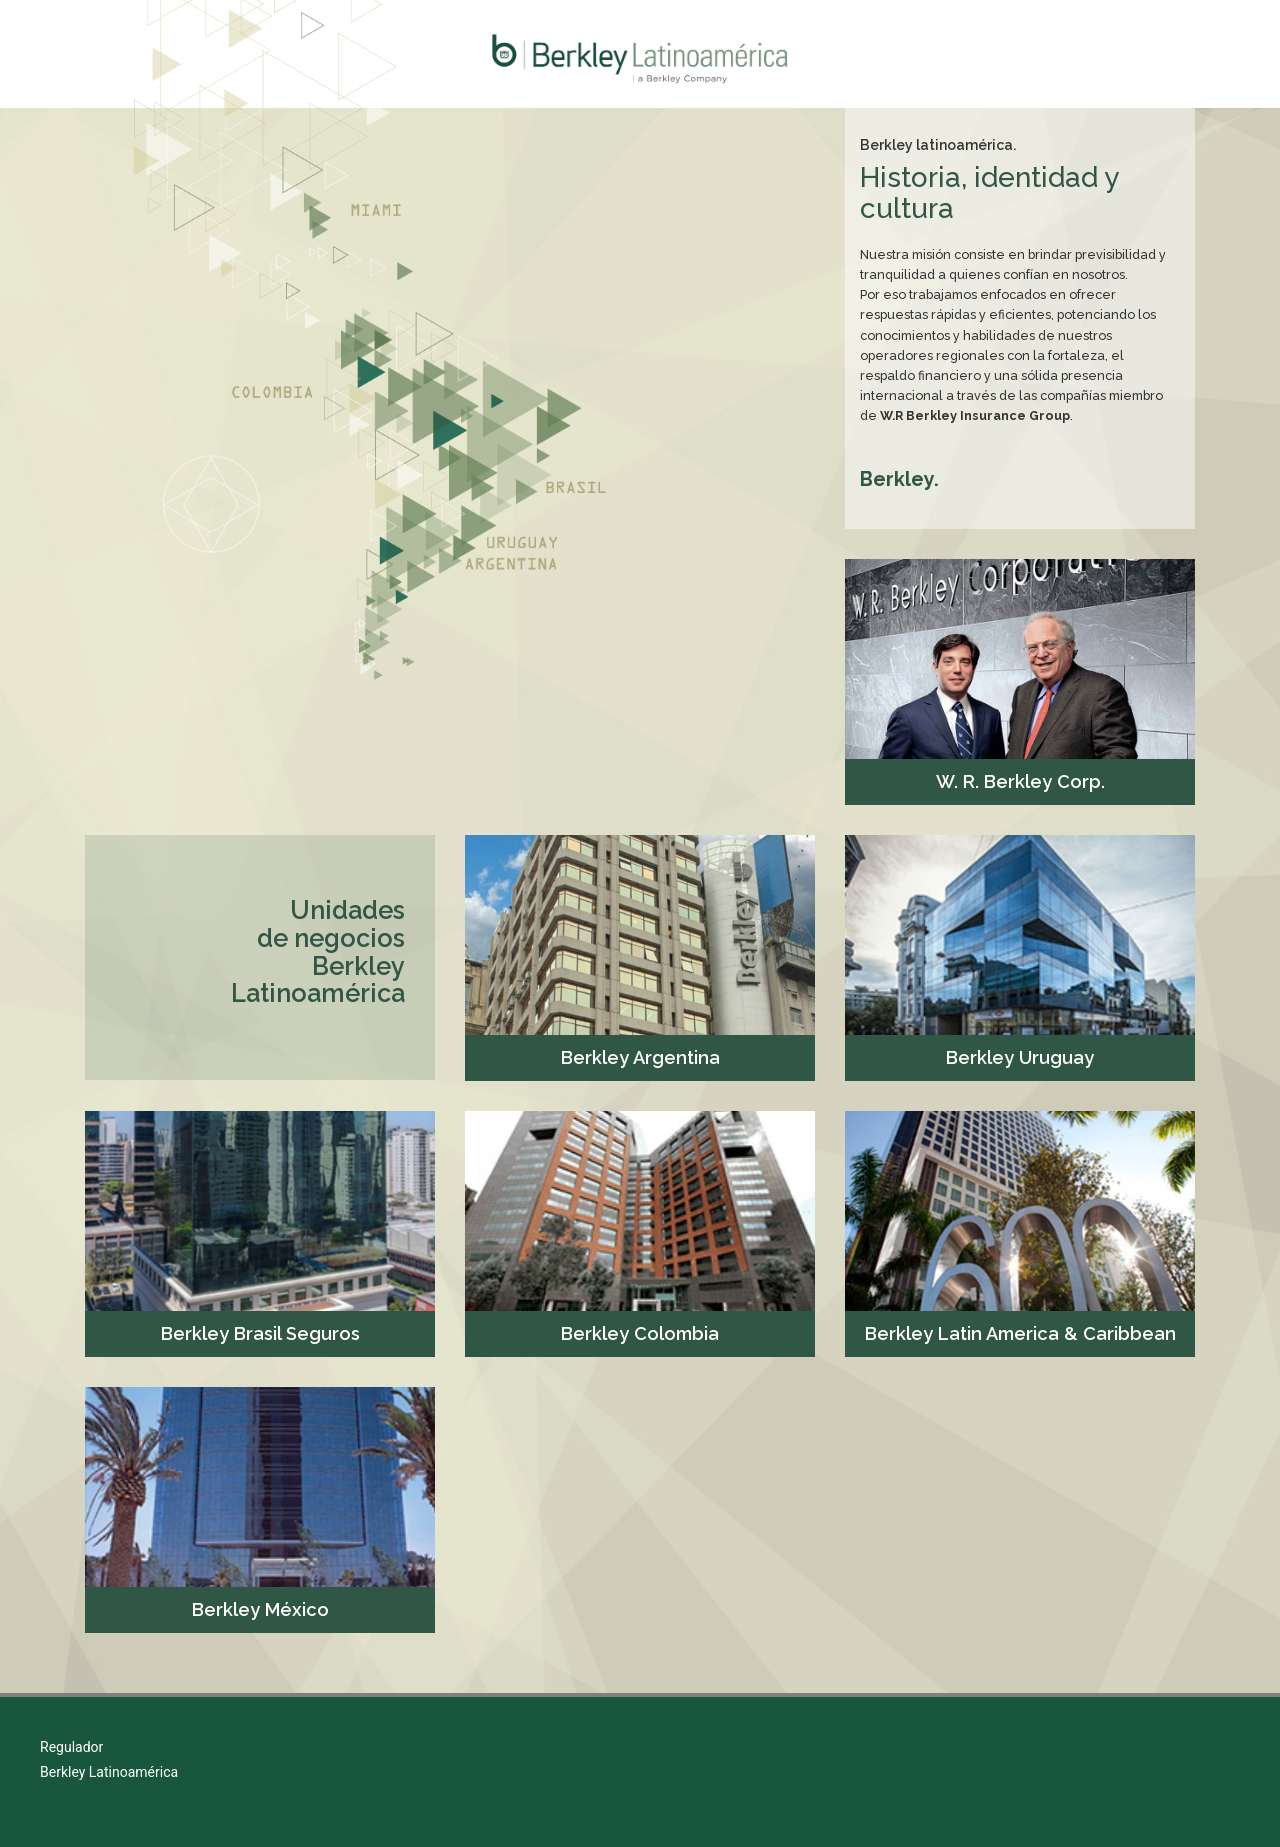 This screenshot has height=1847, width=1280. I want to click on Regulador, so click(71, 1747).